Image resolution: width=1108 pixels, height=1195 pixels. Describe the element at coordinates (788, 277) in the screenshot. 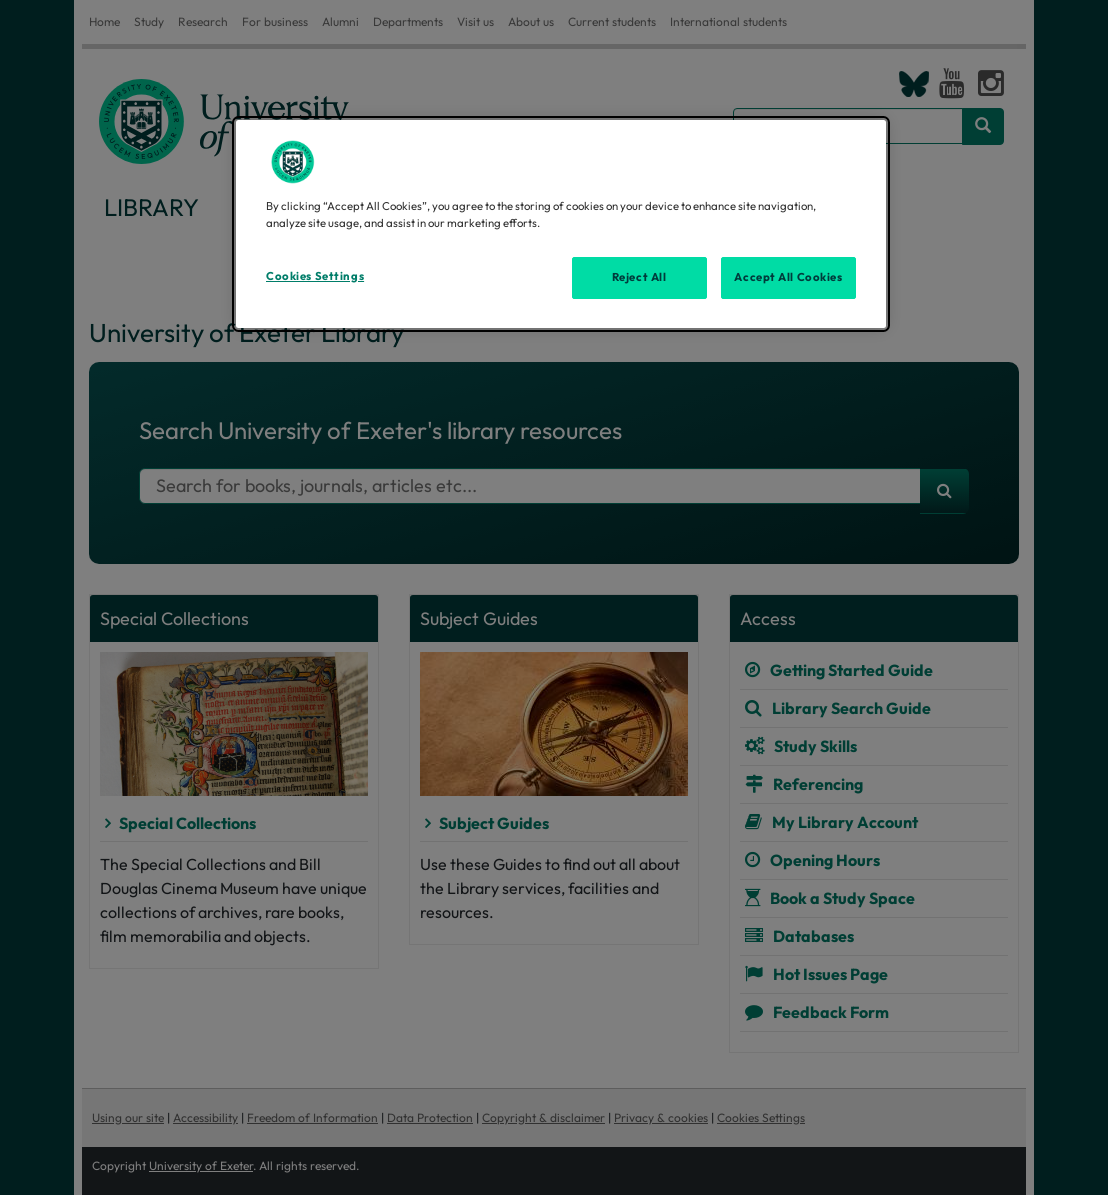

I see `Accept All Cookies` at that location.